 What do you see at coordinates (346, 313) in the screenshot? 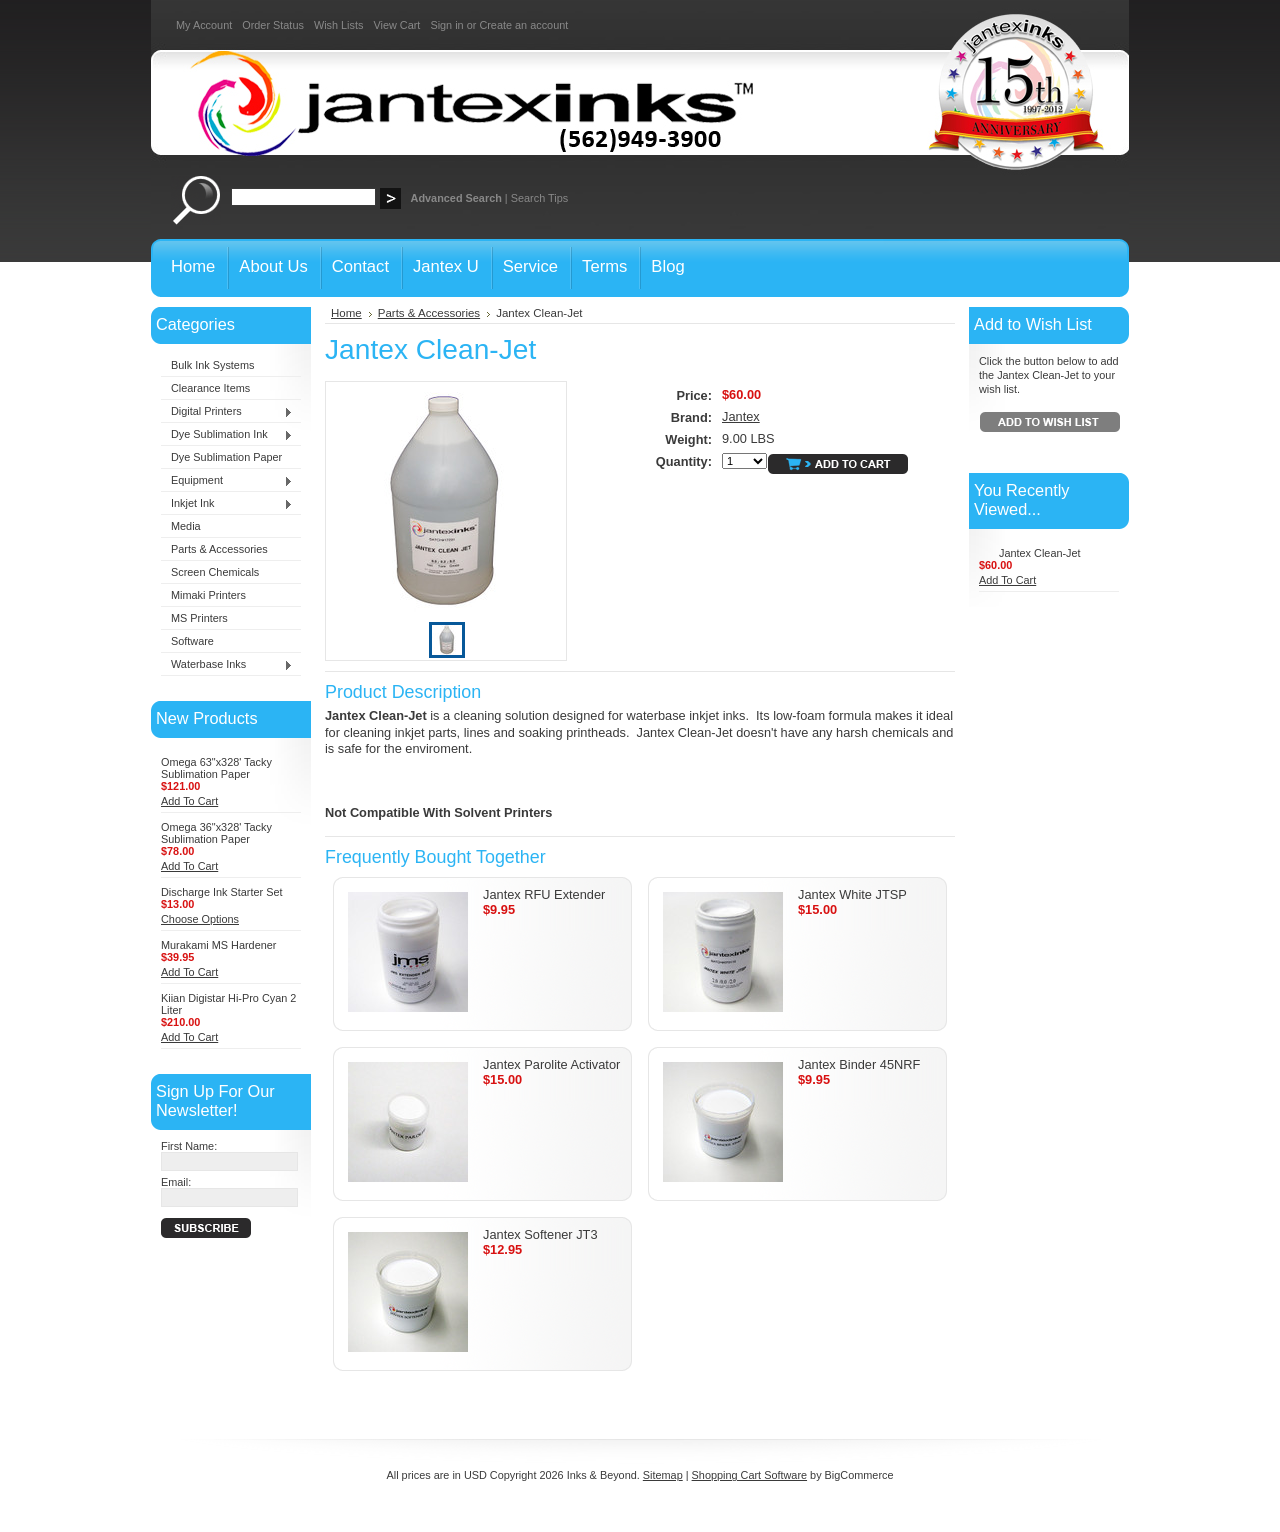
I see `Home` at bounding box center [346, 313].